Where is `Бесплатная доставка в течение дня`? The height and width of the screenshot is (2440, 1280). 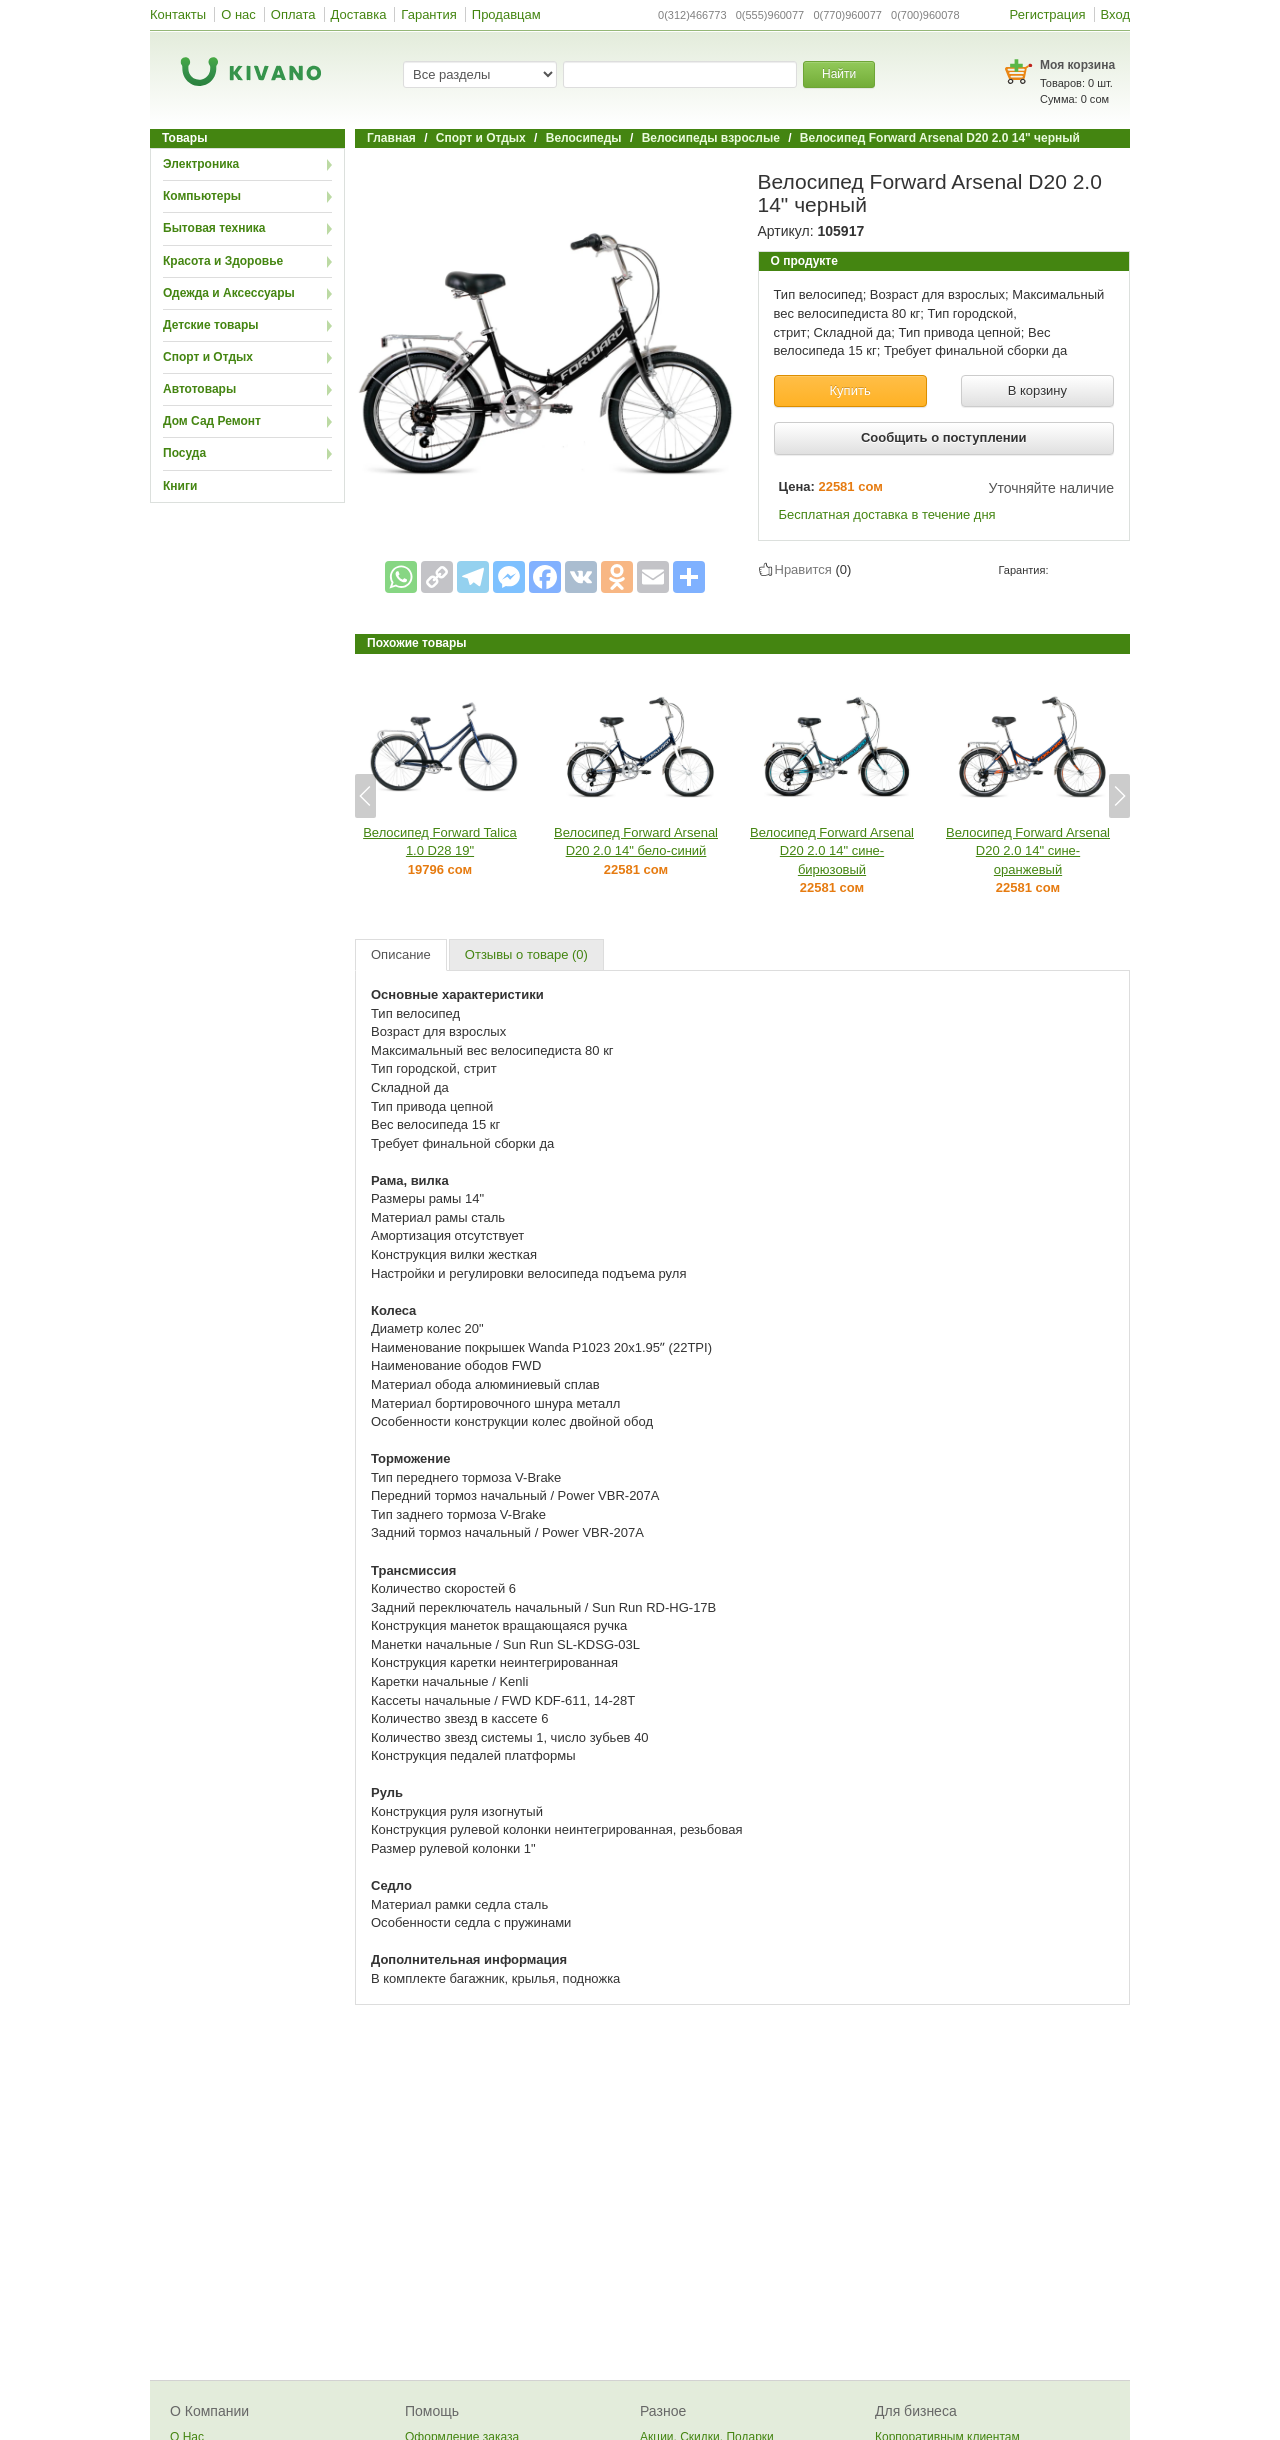 Бесплатная доставка в течение дня is located at coordinates (887, 514).